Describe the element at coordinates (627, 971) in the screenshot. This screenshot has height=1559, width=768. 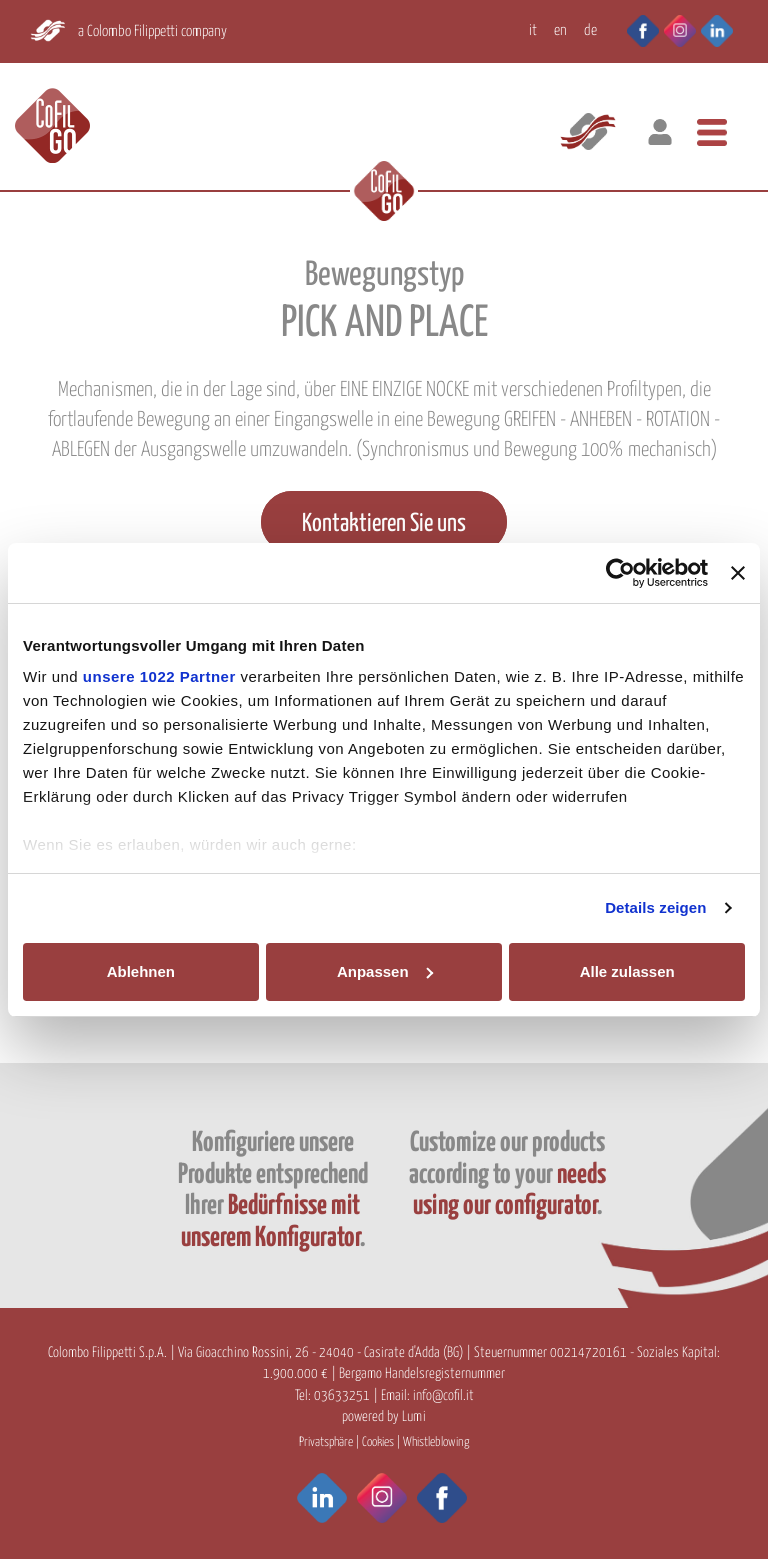
I see `Alle zulassen` at that location.